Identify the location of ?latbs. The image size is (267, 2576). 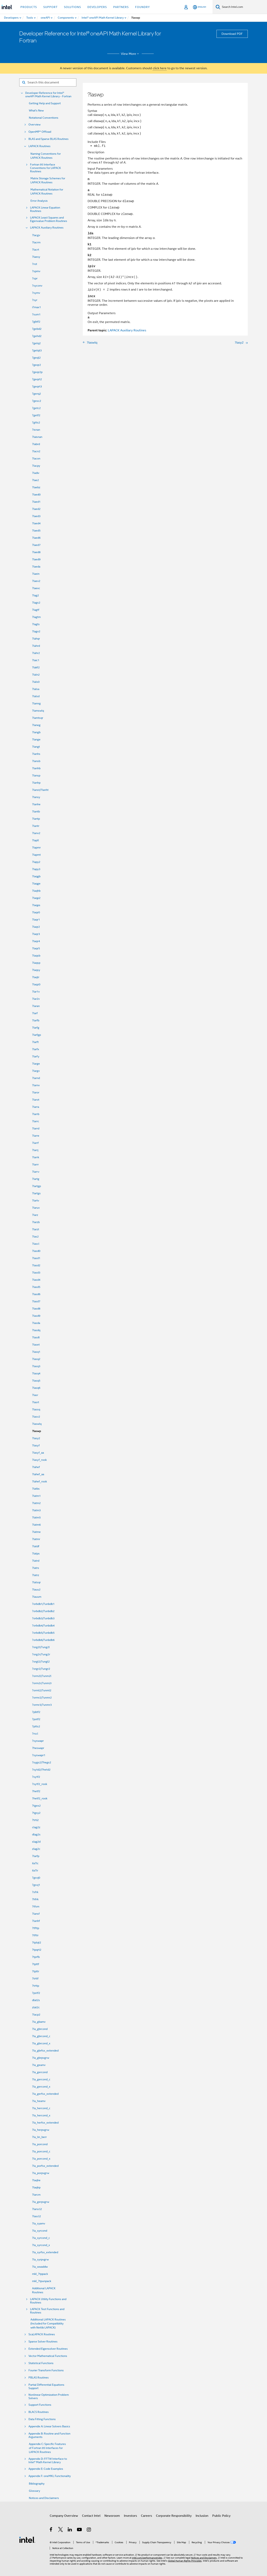
(36, 1488).